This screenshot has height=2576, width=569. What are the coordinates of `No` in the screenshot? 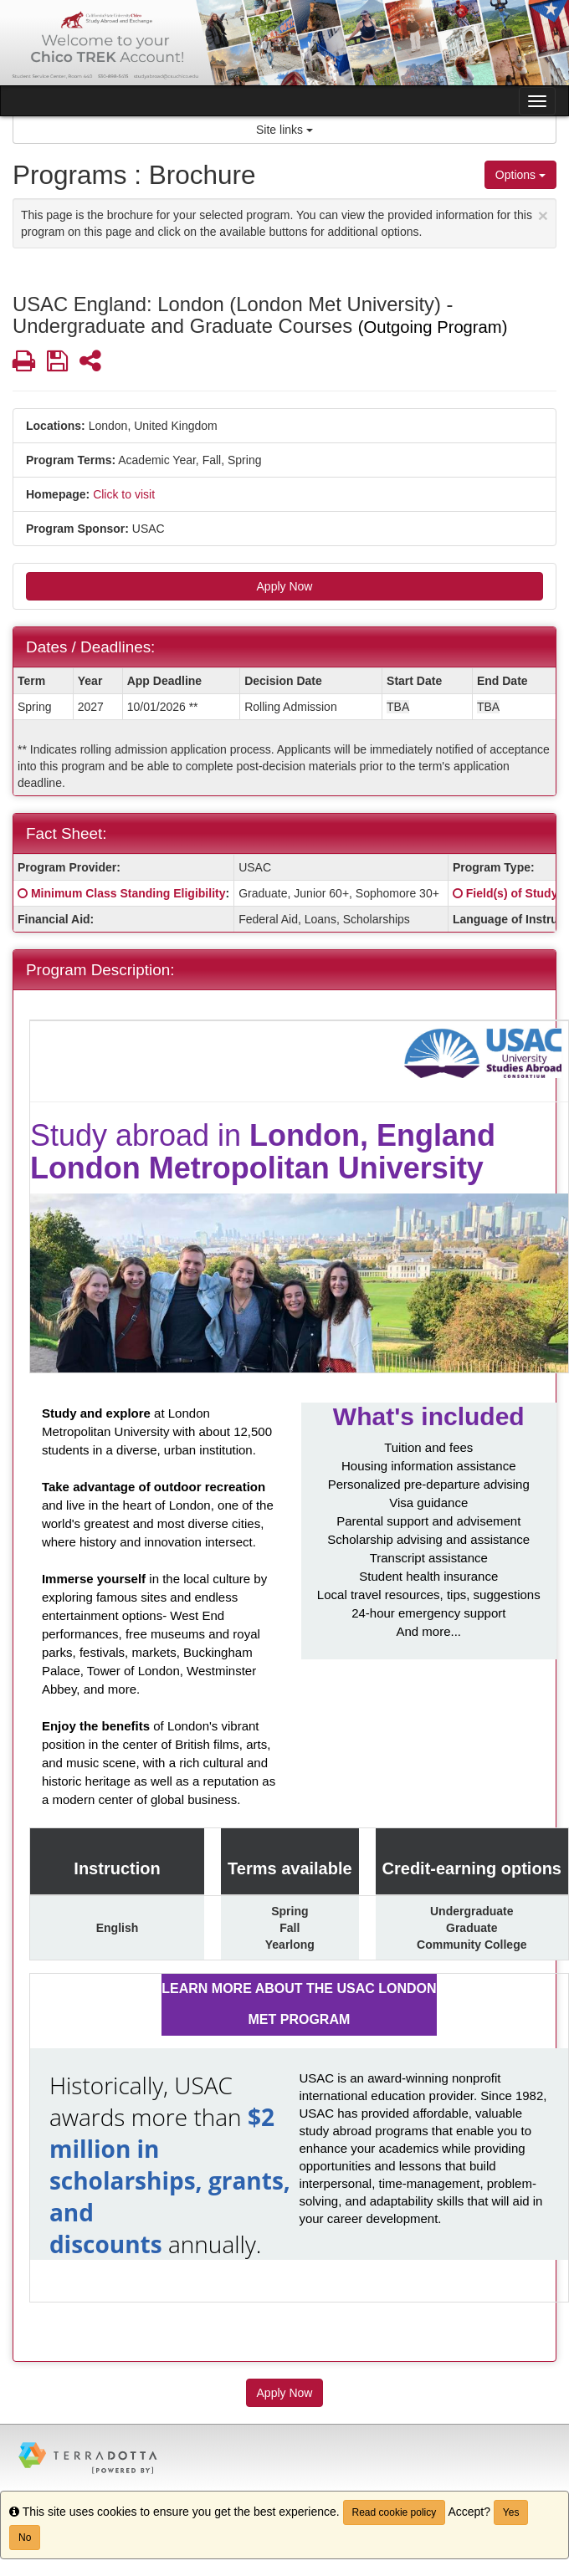 It's located at (24, 2537).